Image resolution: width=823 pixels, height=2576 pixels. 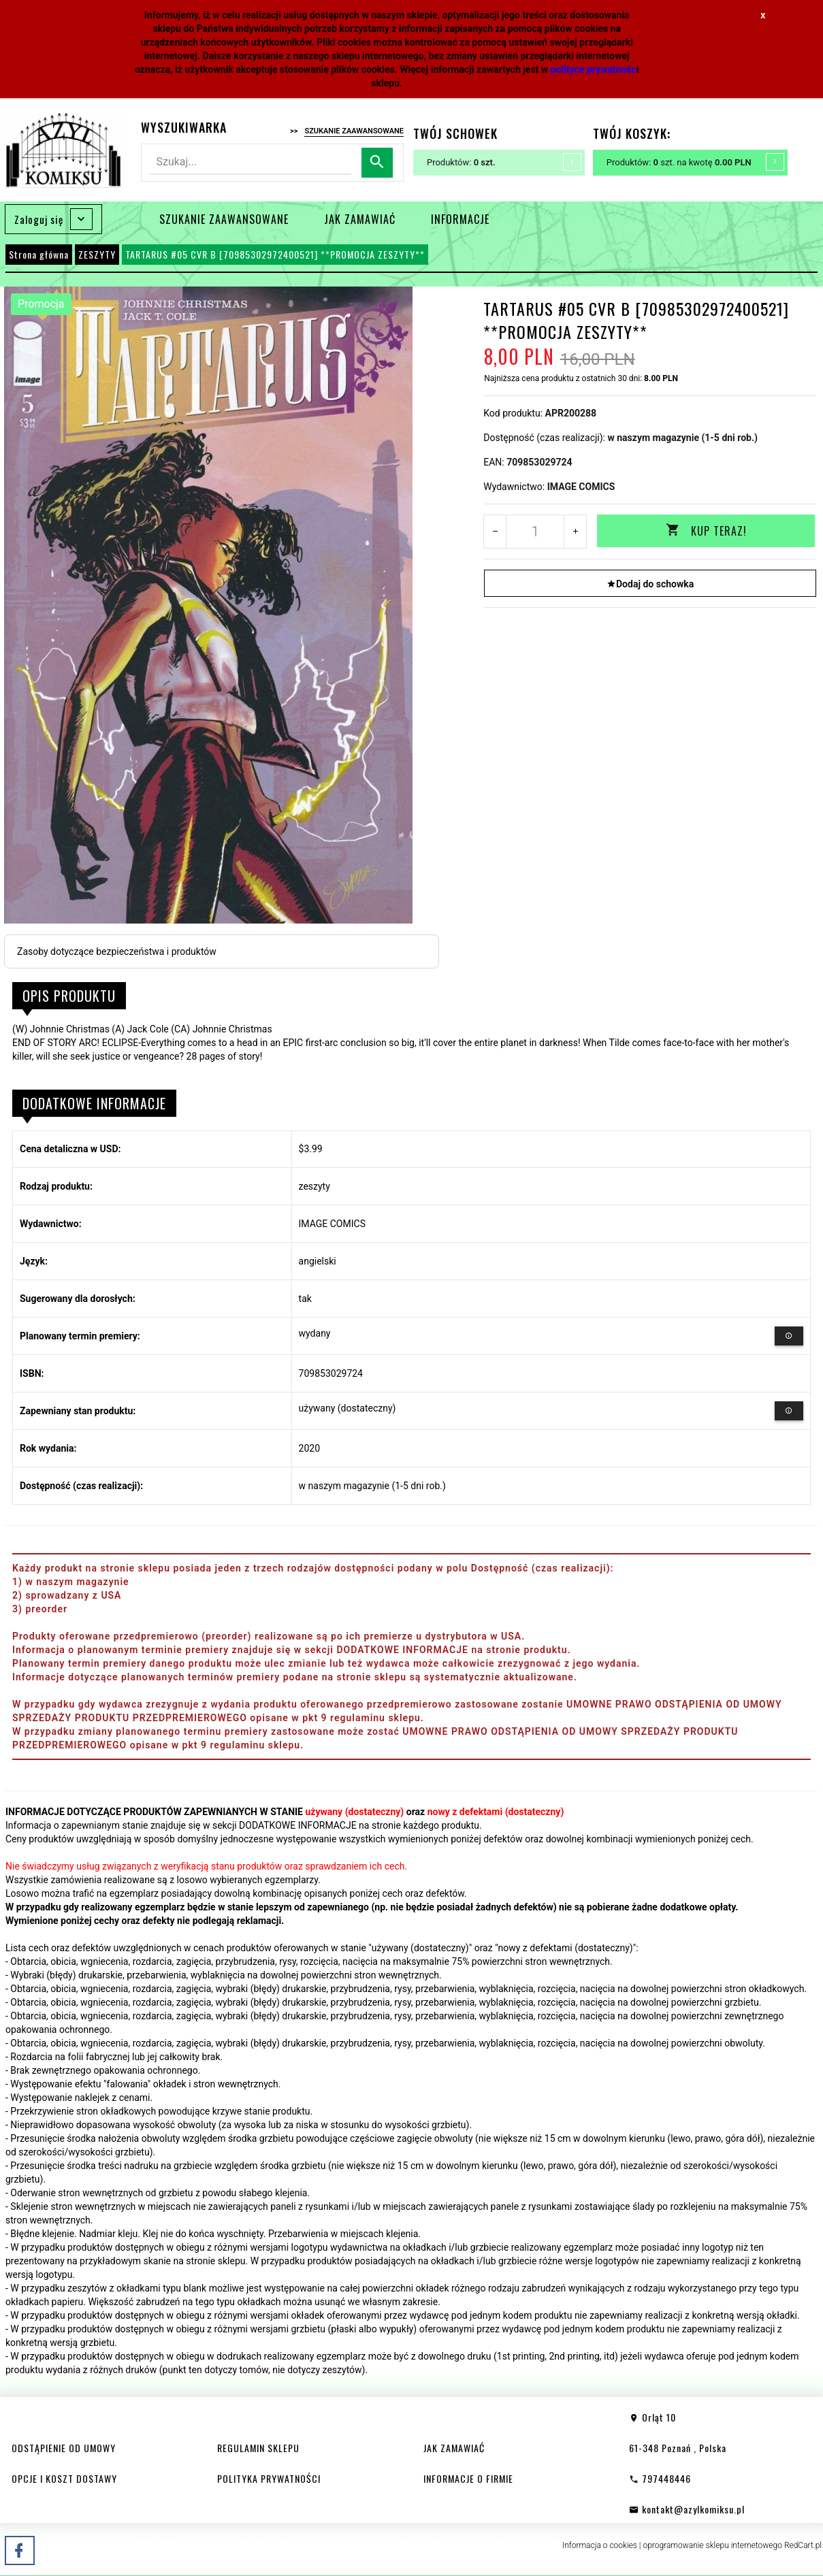 I want to click on IMAGE COMICS, so click(x=581, y=486).